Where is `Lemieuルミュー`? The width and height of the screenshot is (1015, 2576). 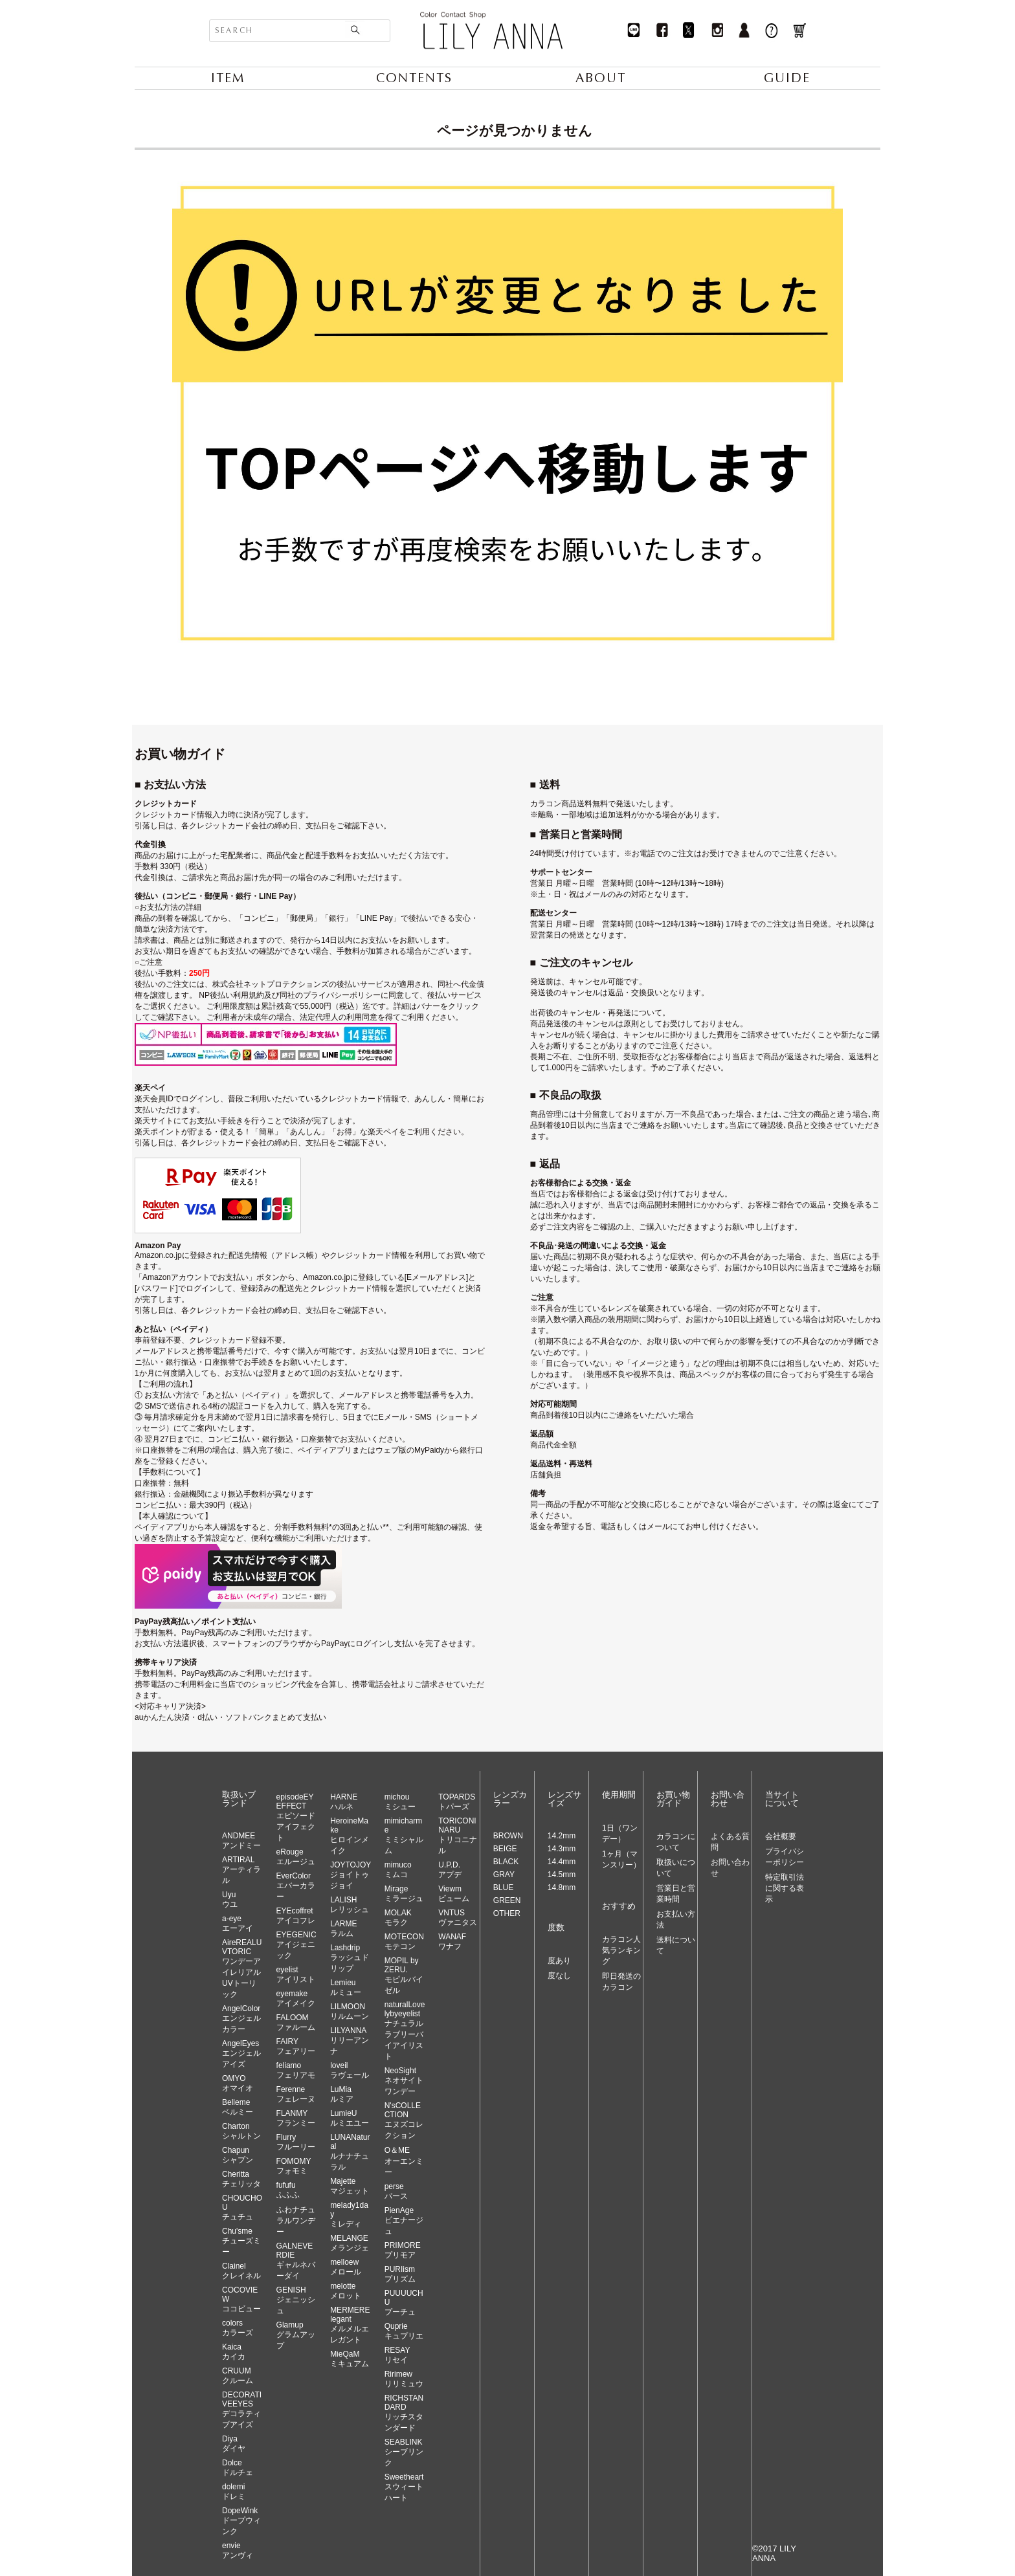
Lemieuルミュー is located at coordinates (345, 1987).